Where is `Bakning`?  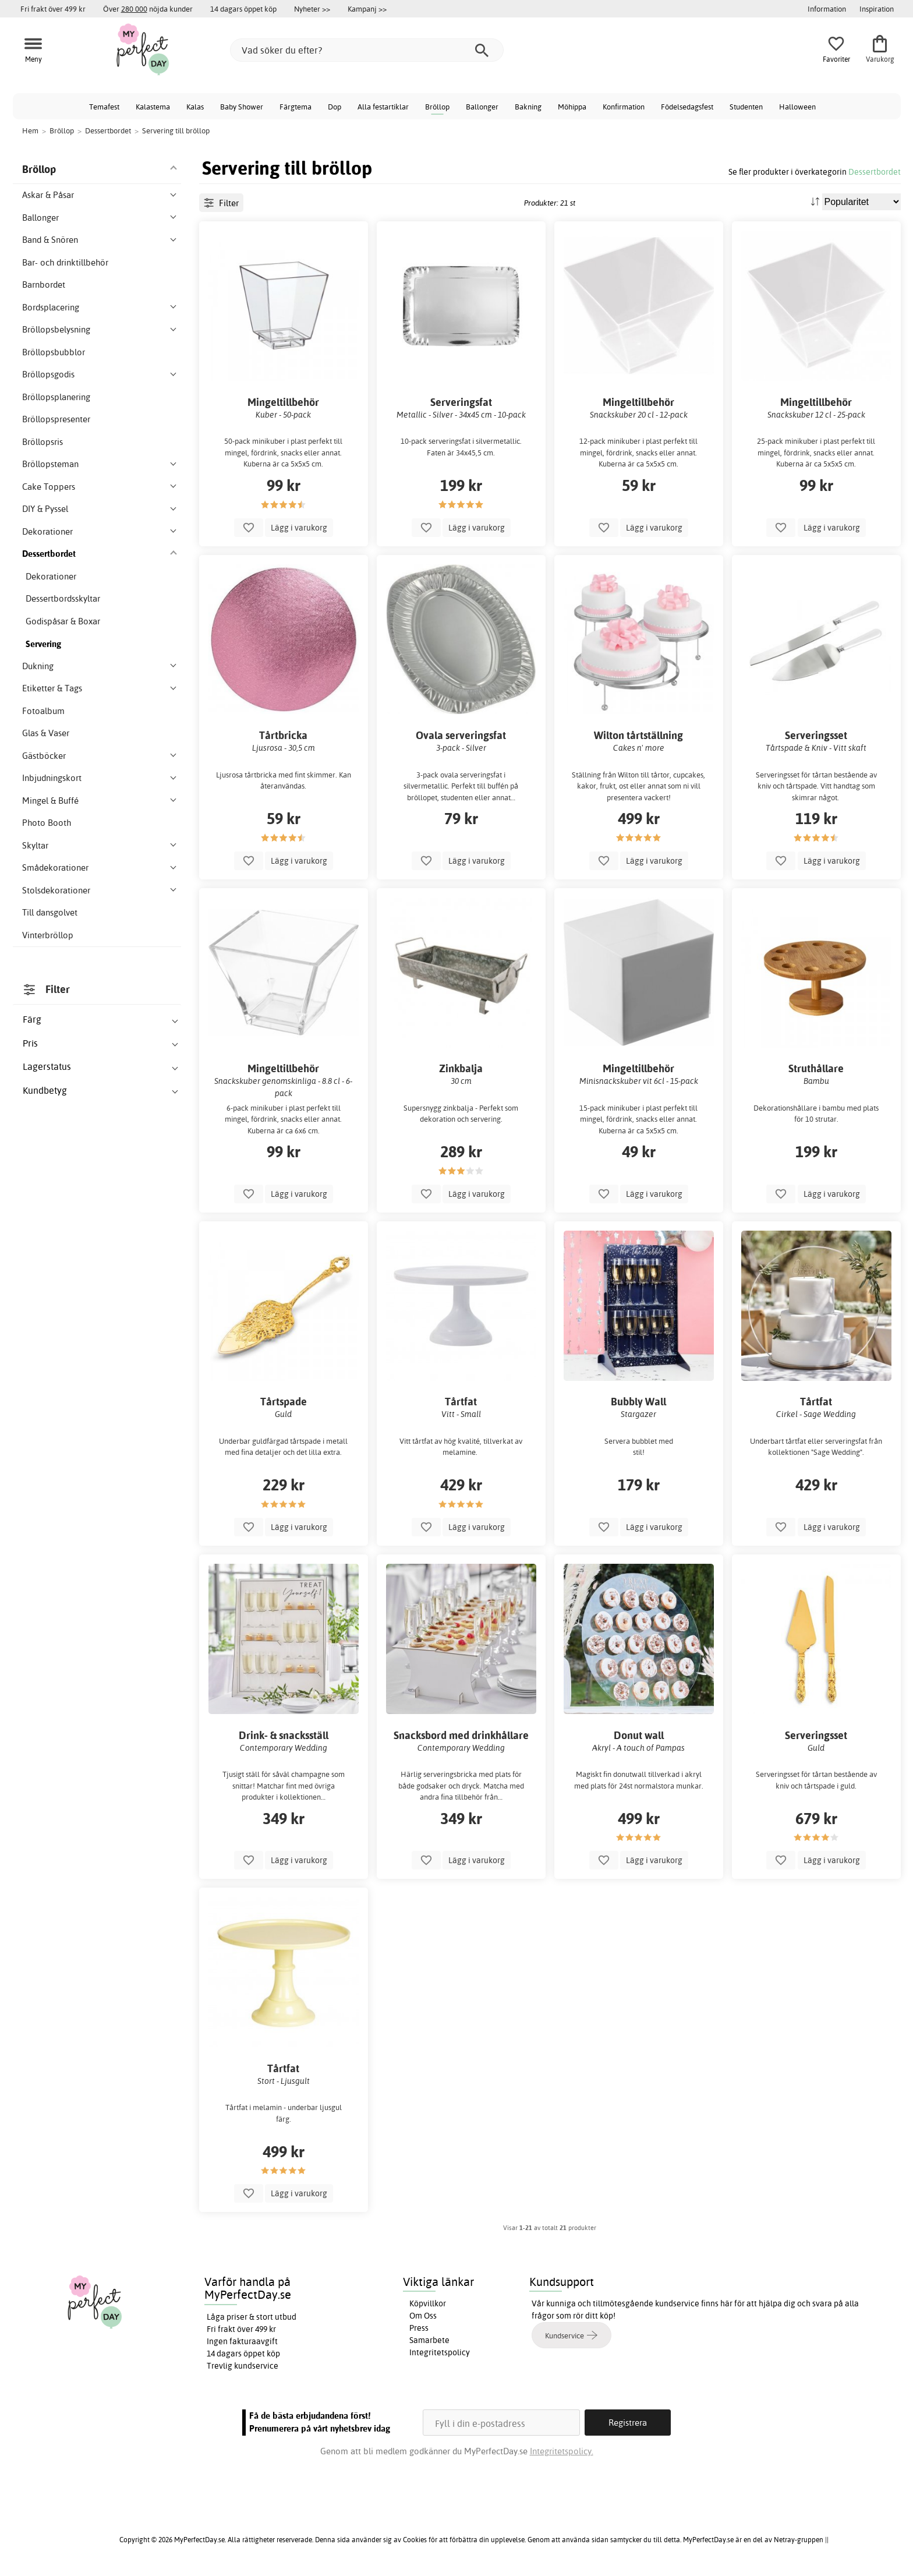
Bakning is located at coordinates (528, 106).